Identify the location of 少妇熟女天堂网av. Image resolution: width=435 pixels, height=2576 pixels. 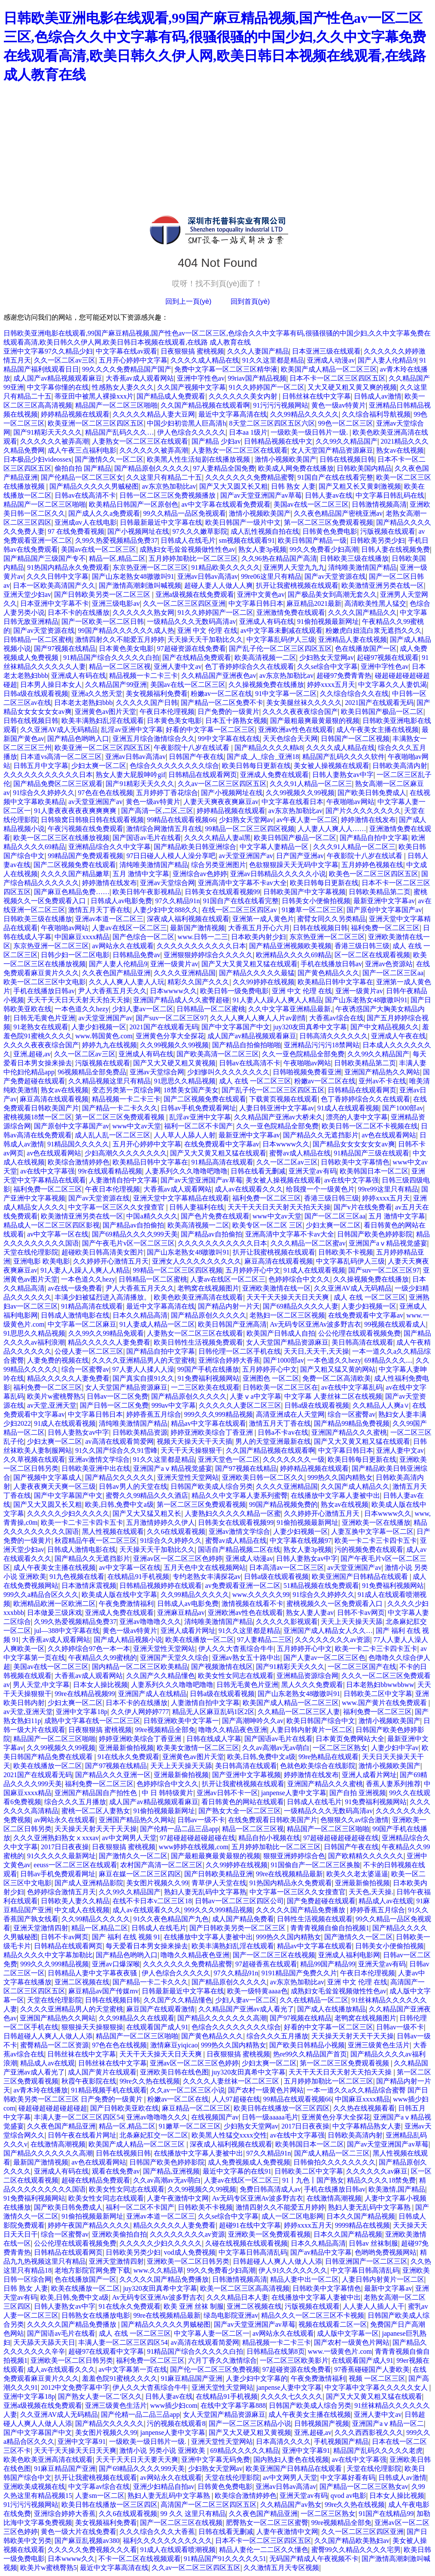
(326, 657).